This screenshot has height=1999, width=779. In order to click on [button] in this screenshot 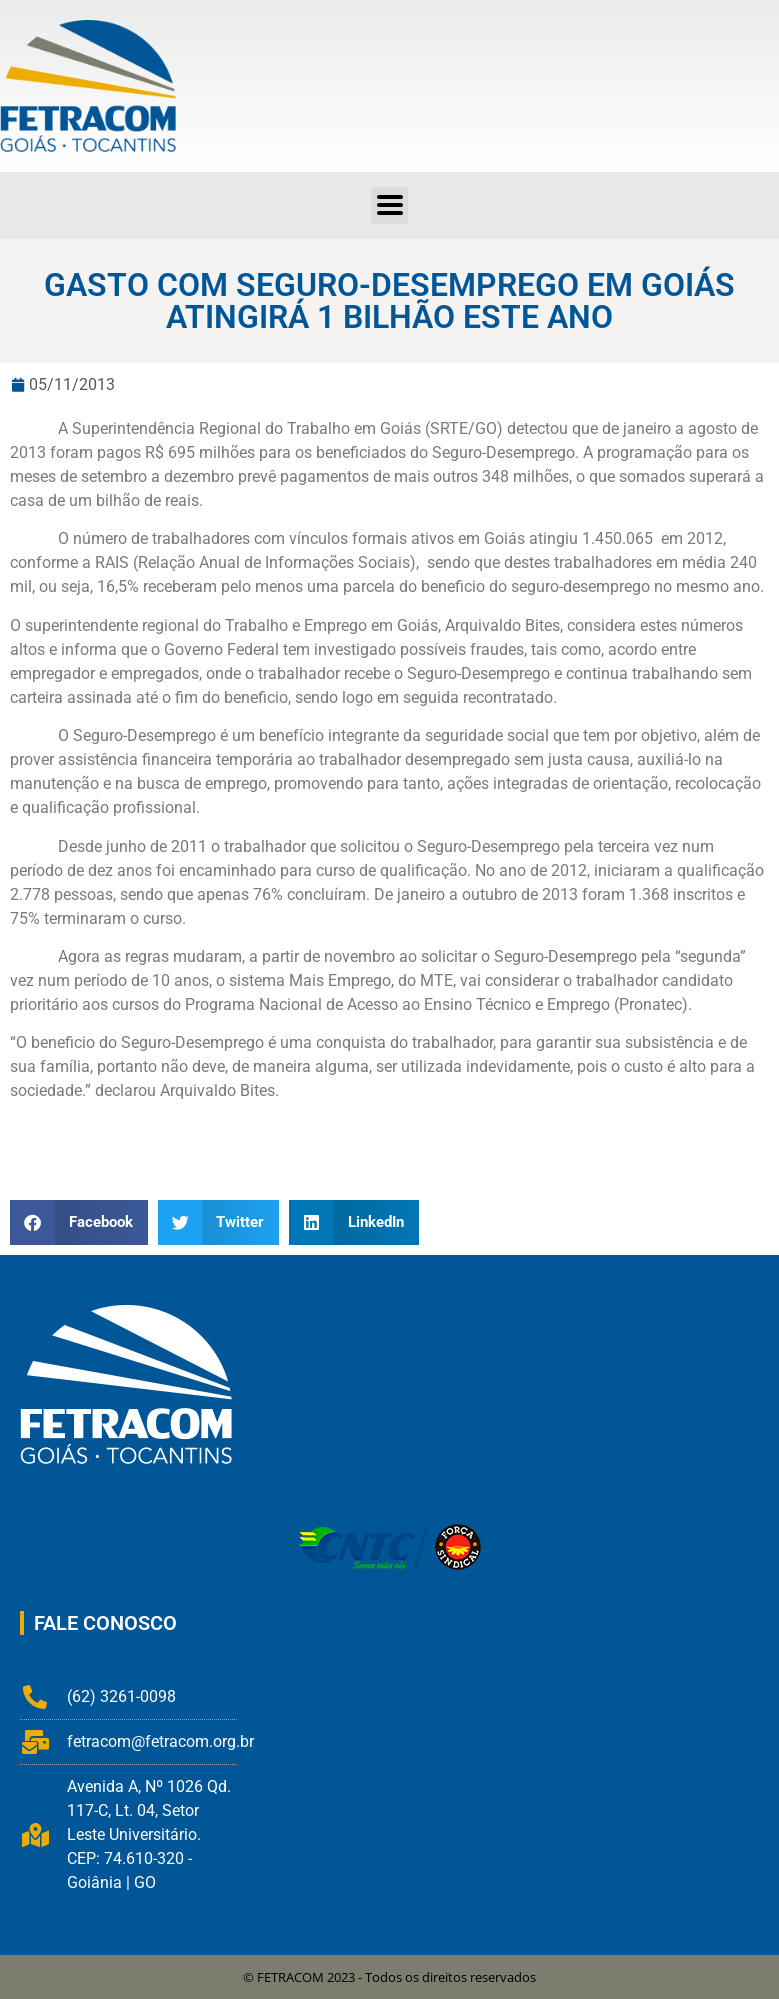, I will do `click(79, 1222)`.